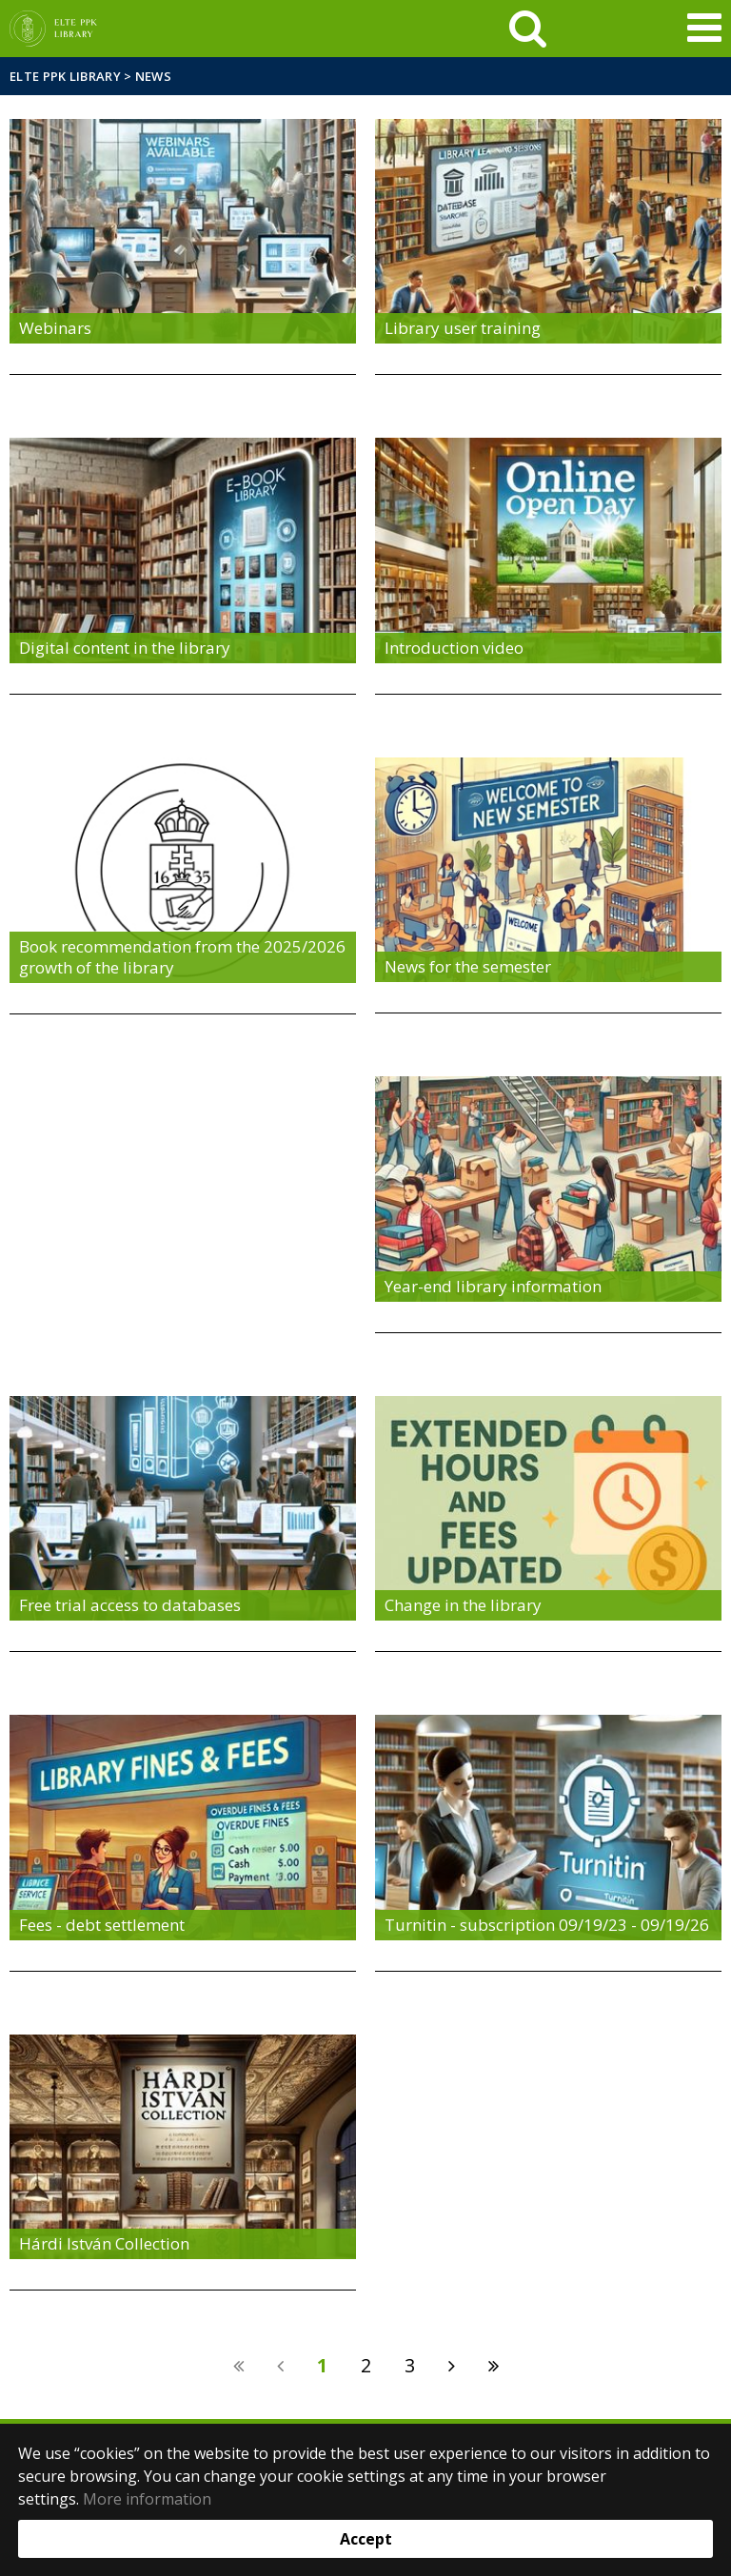 The width and height of the screenshot is (731, 2576). Describe the element at coordinates (153, 76) in the screenshot. I see `News` at that location.